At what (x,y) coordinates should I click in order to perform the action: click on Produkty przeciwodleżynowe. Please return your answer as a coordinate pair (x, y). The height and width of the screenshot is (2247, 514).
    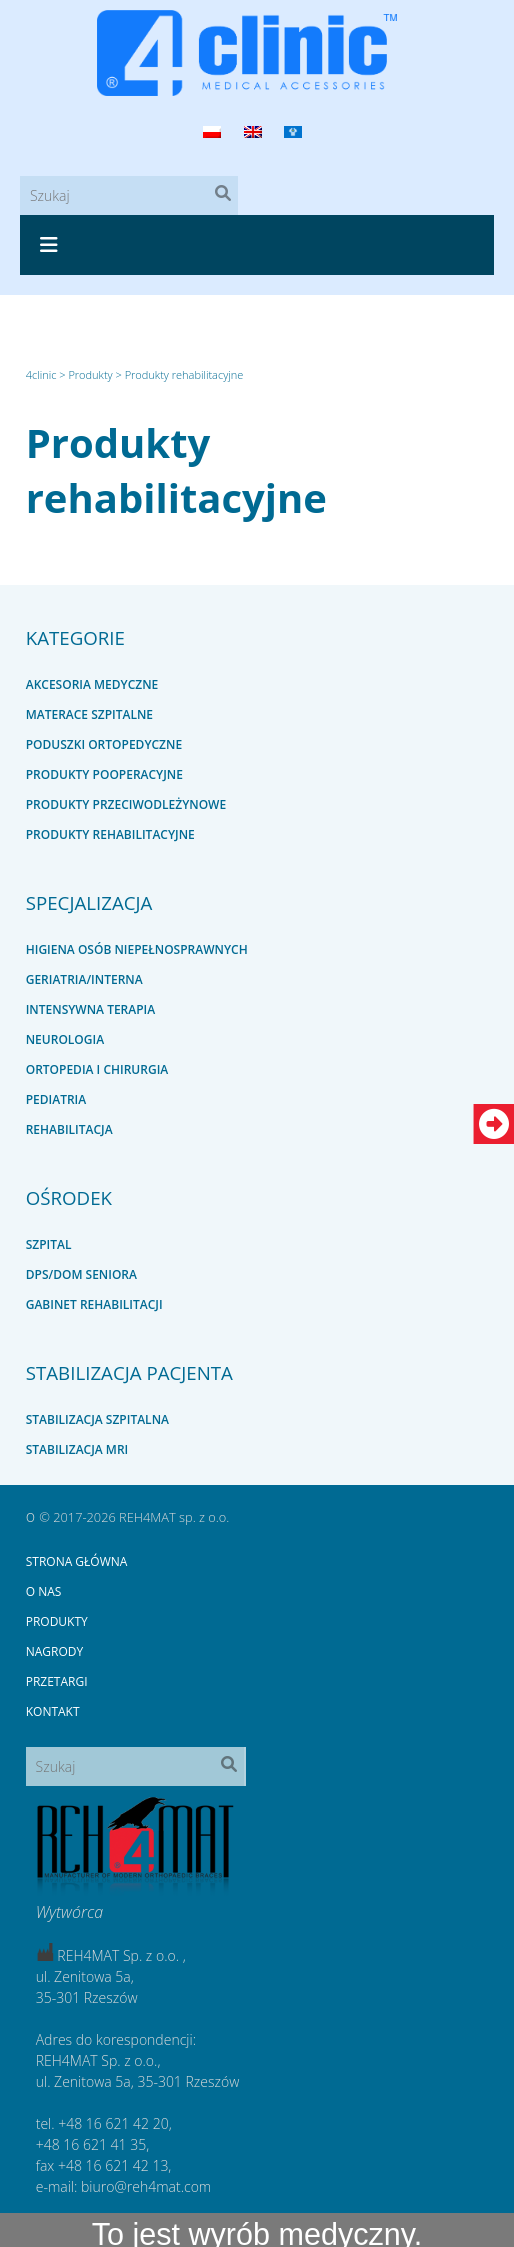
    Looking at the image, I should click on (126, 804).